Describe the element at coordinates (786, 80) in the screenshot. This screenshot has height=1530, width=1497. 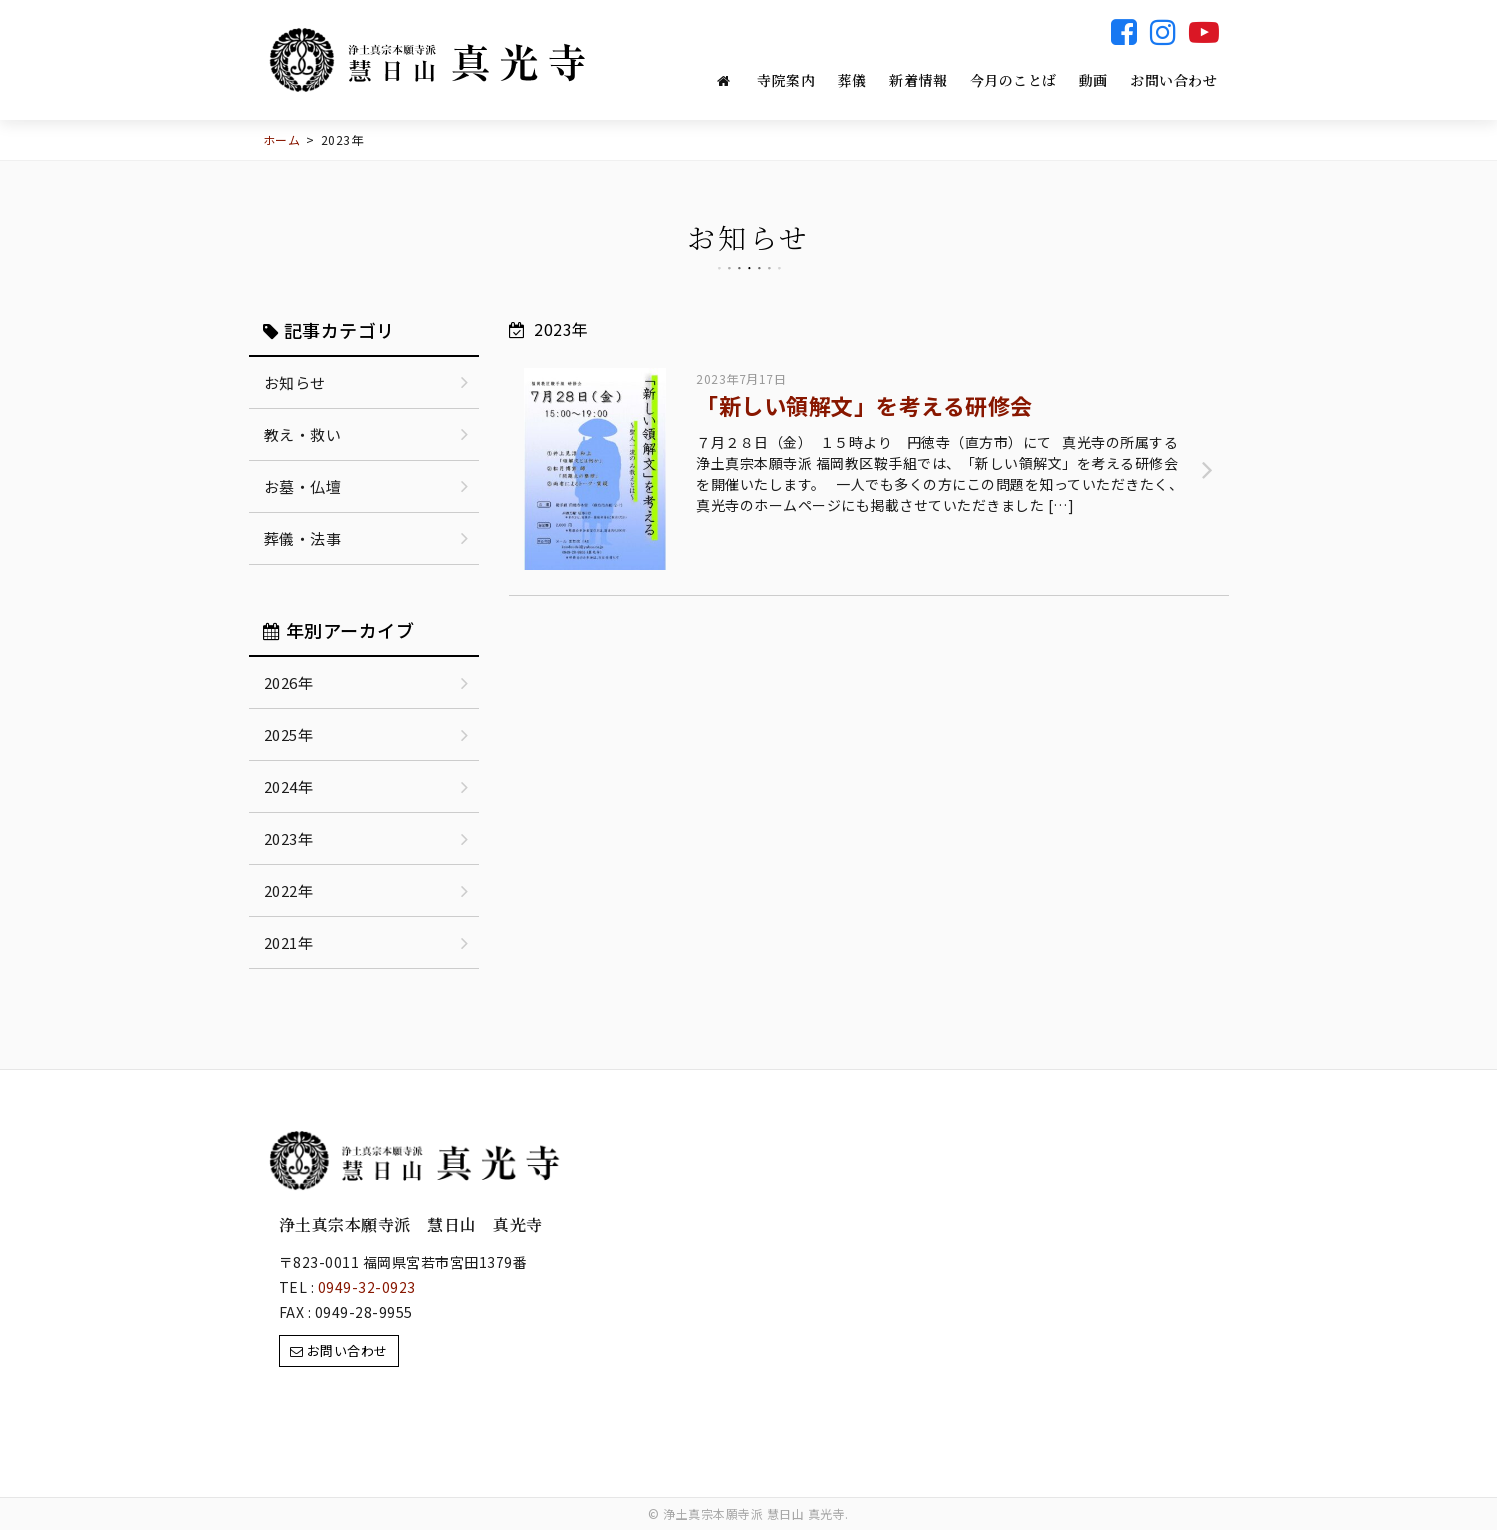
I see `寺院案内` at that location.